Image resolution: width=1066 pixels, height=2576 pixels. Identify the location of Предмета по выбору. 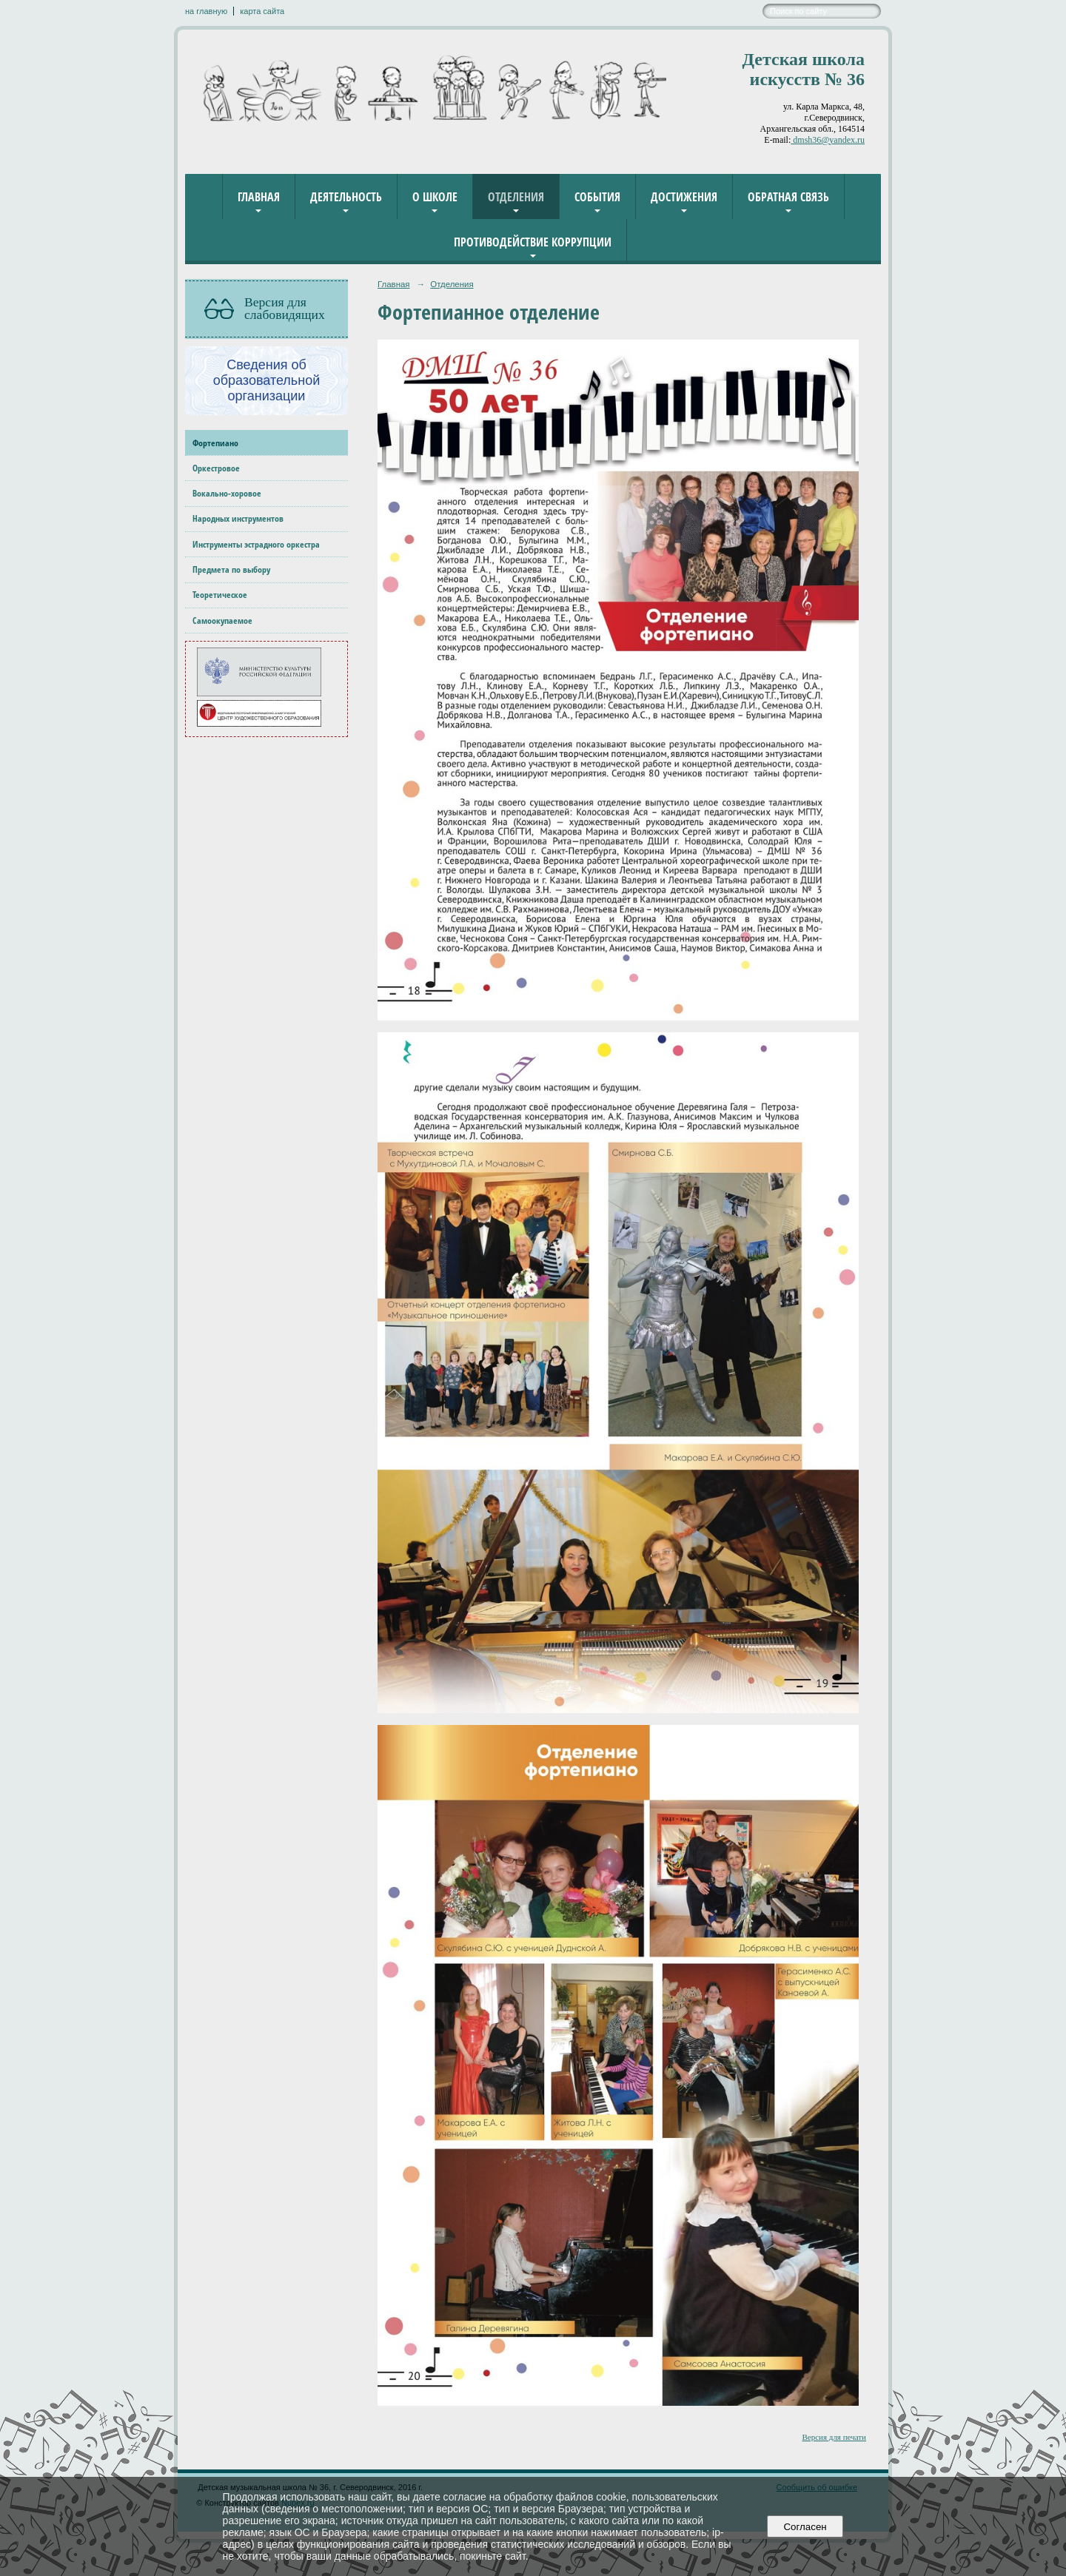
(231, 569).